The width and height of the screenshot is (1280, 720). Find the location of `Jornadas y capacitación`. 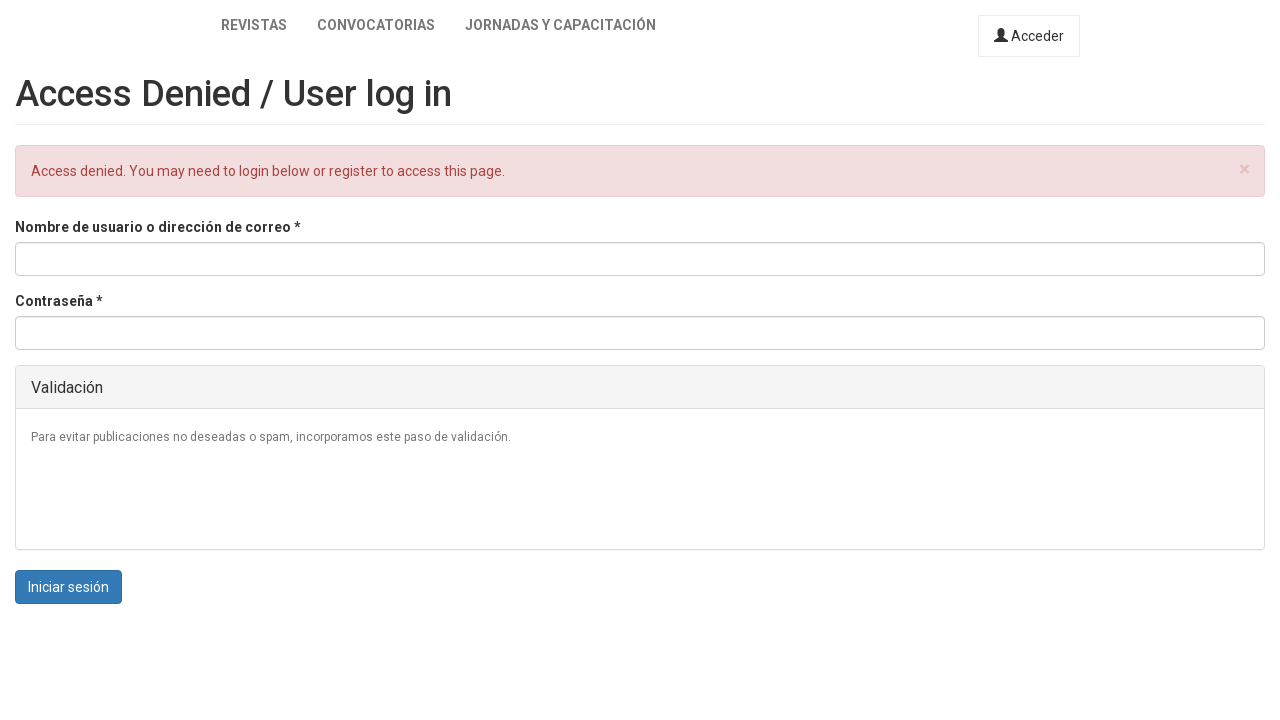

Jornadas y capacitación is located at coordinates (560, 25).